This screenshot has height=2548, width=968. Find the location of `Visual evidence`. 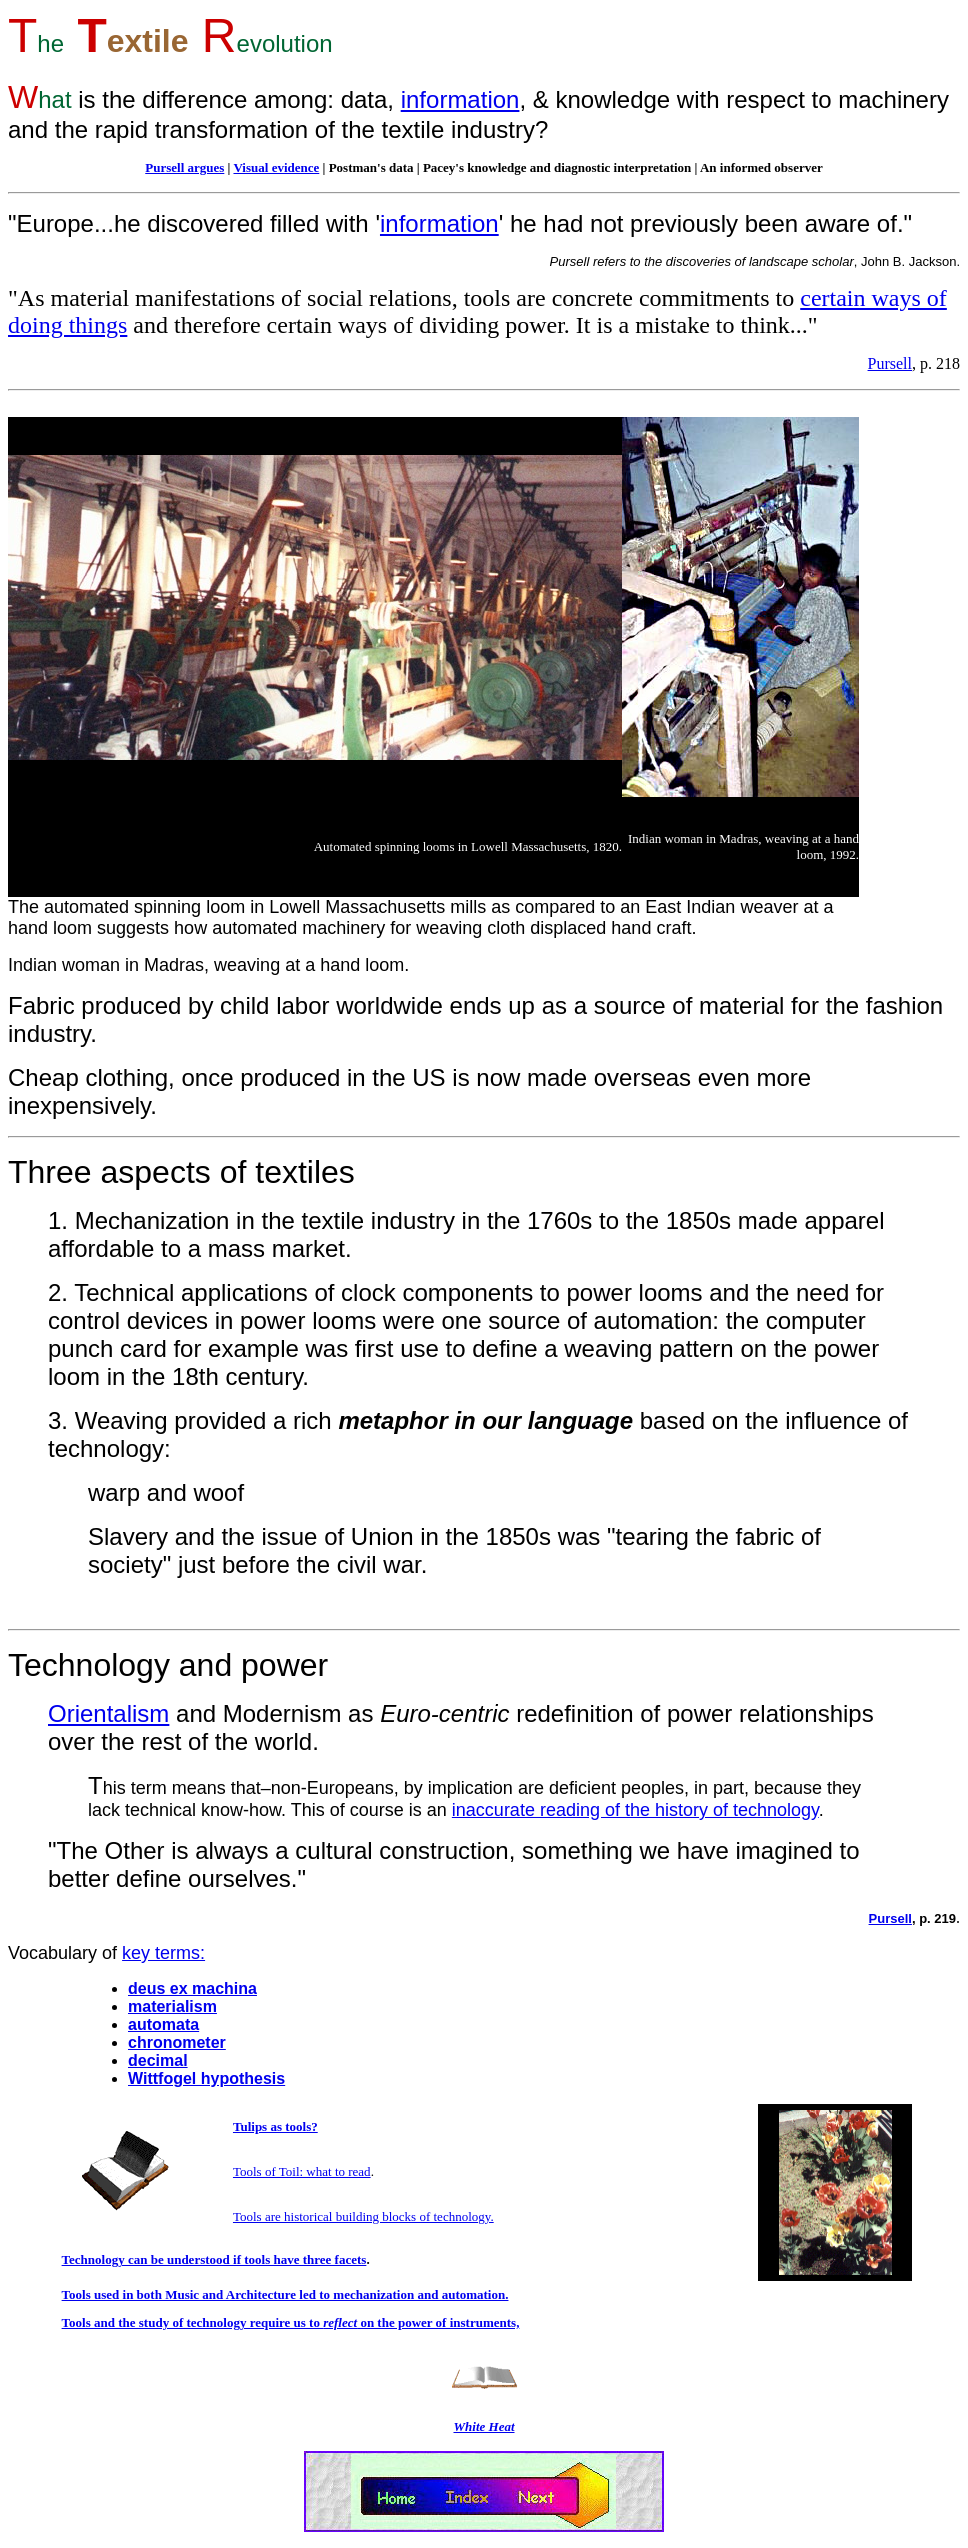

Visual evidence is located at coordinates (276, 167).